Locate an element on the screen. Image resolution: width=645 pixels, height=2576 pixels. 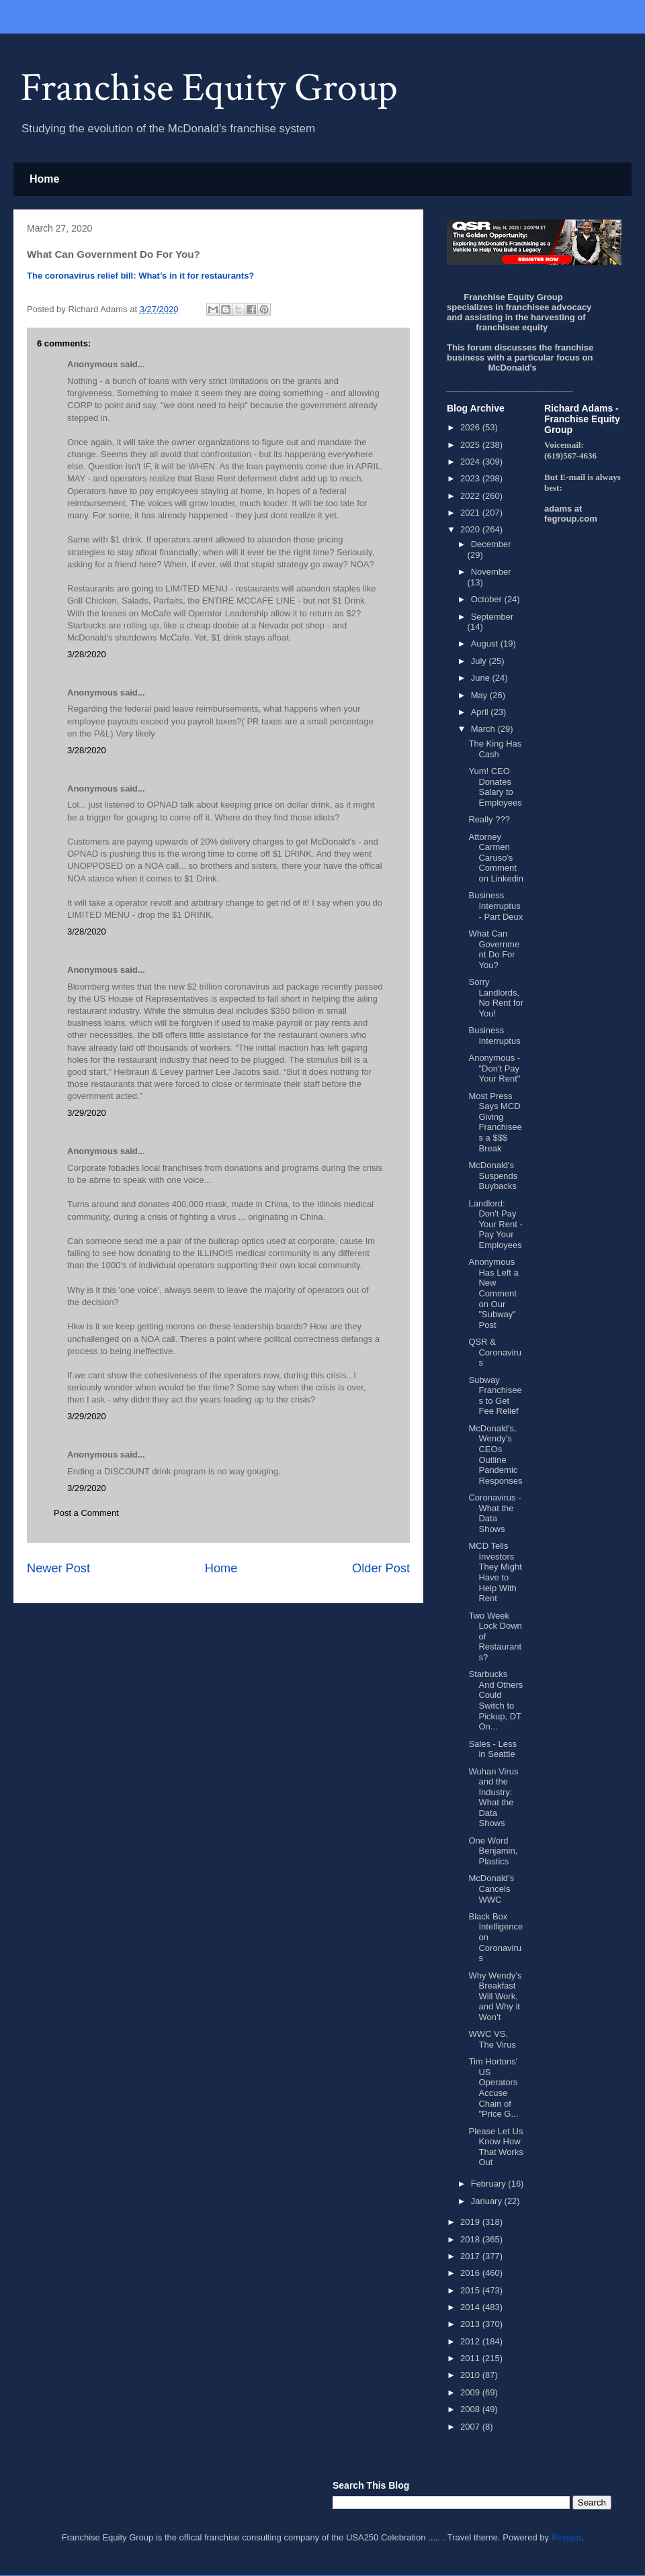
Blogger is located at coordinates (566, 2537).